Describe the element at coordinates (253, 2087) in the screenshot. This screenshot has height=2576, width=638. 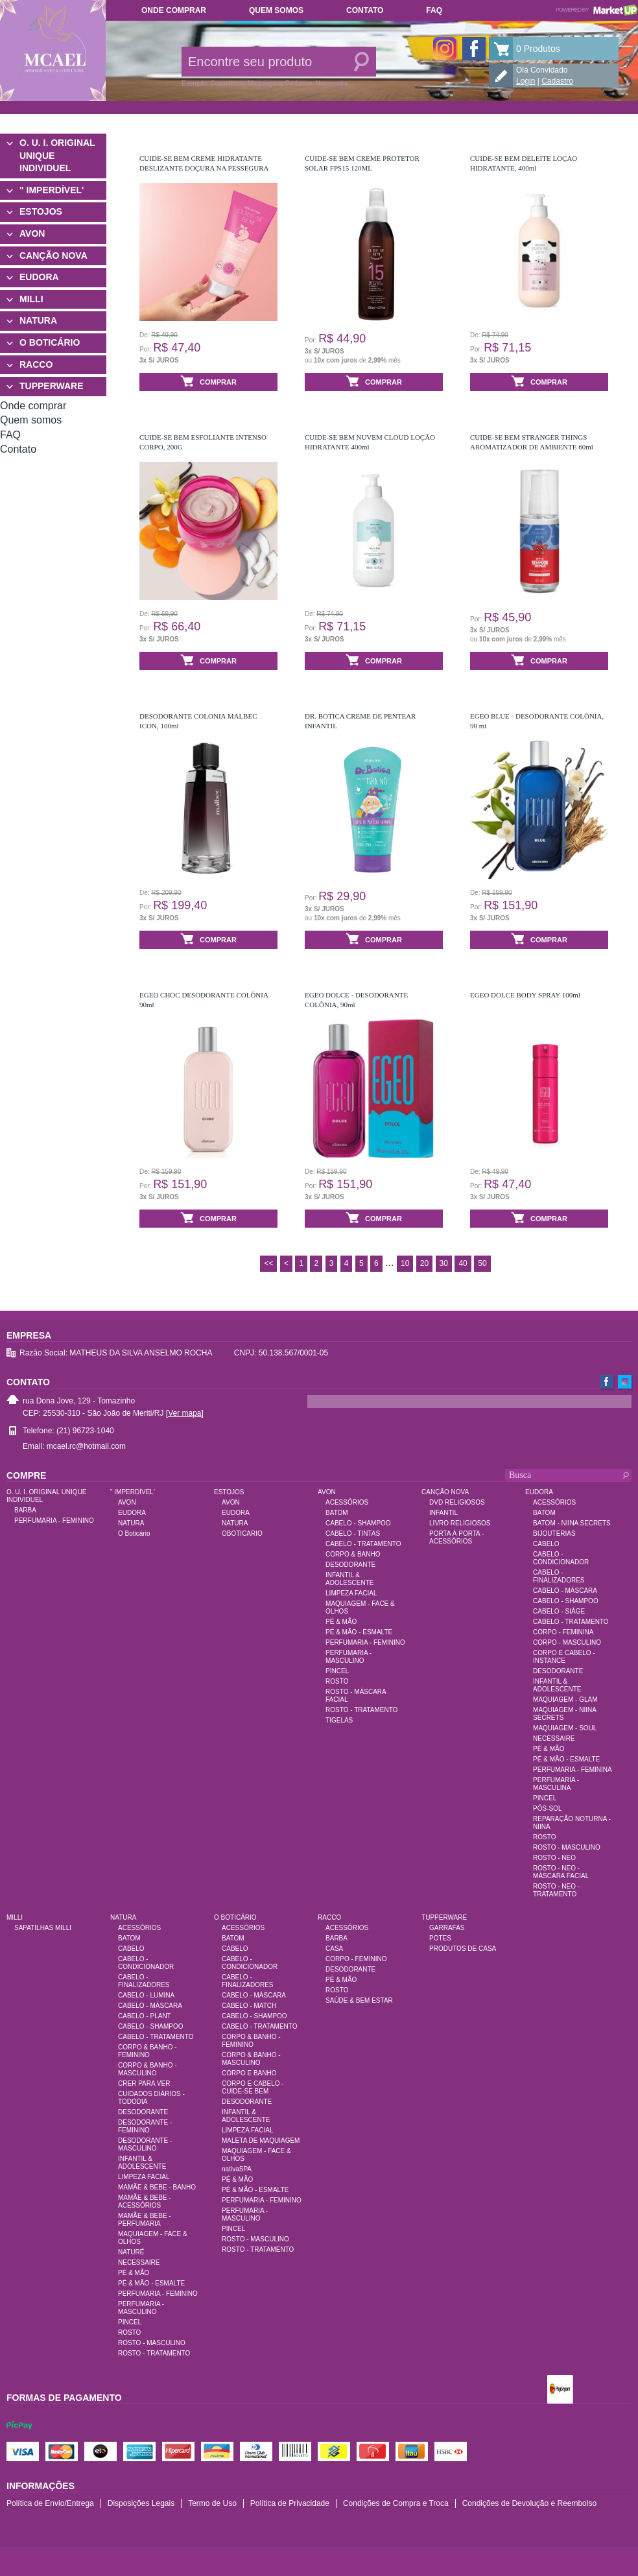
I see `CORPO E CABELO - CUIDE-SE BEM` at that location.